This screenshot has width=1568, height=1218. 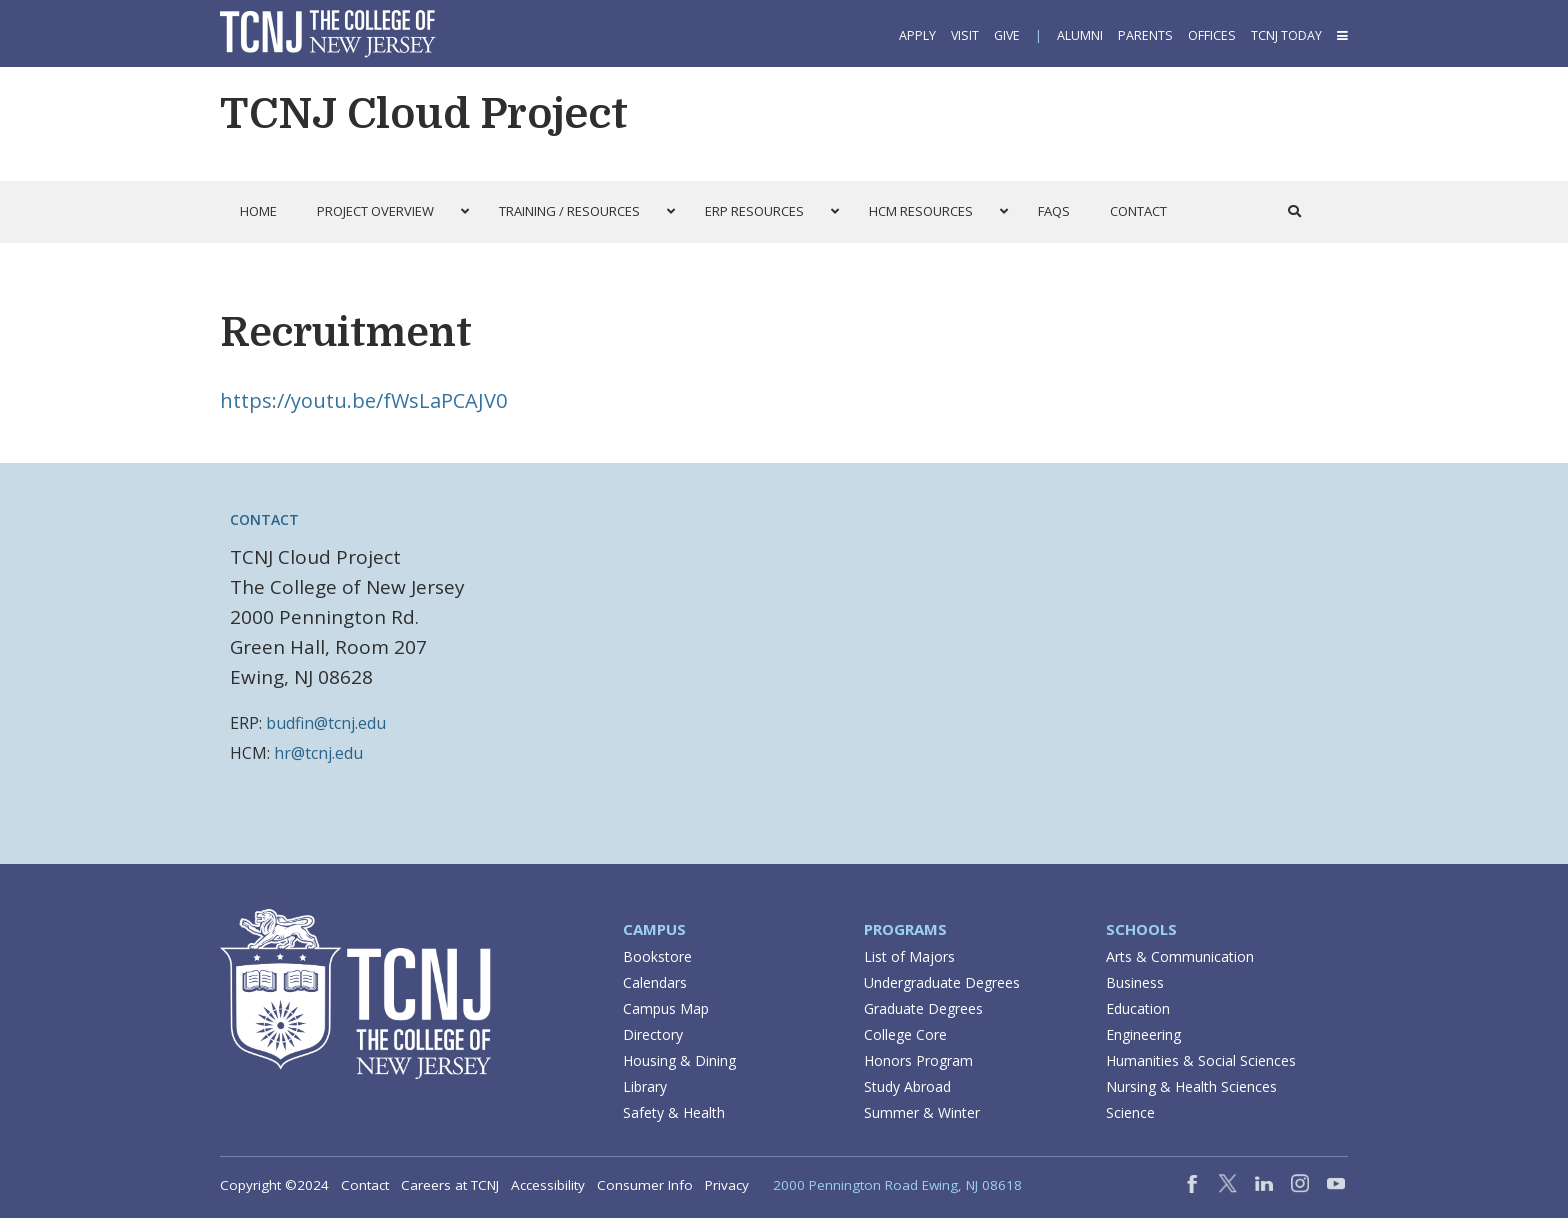 What do you see at coordinates (1007, 35) in the screenshot?
I see `Give` at bounding box center [1007, 35].